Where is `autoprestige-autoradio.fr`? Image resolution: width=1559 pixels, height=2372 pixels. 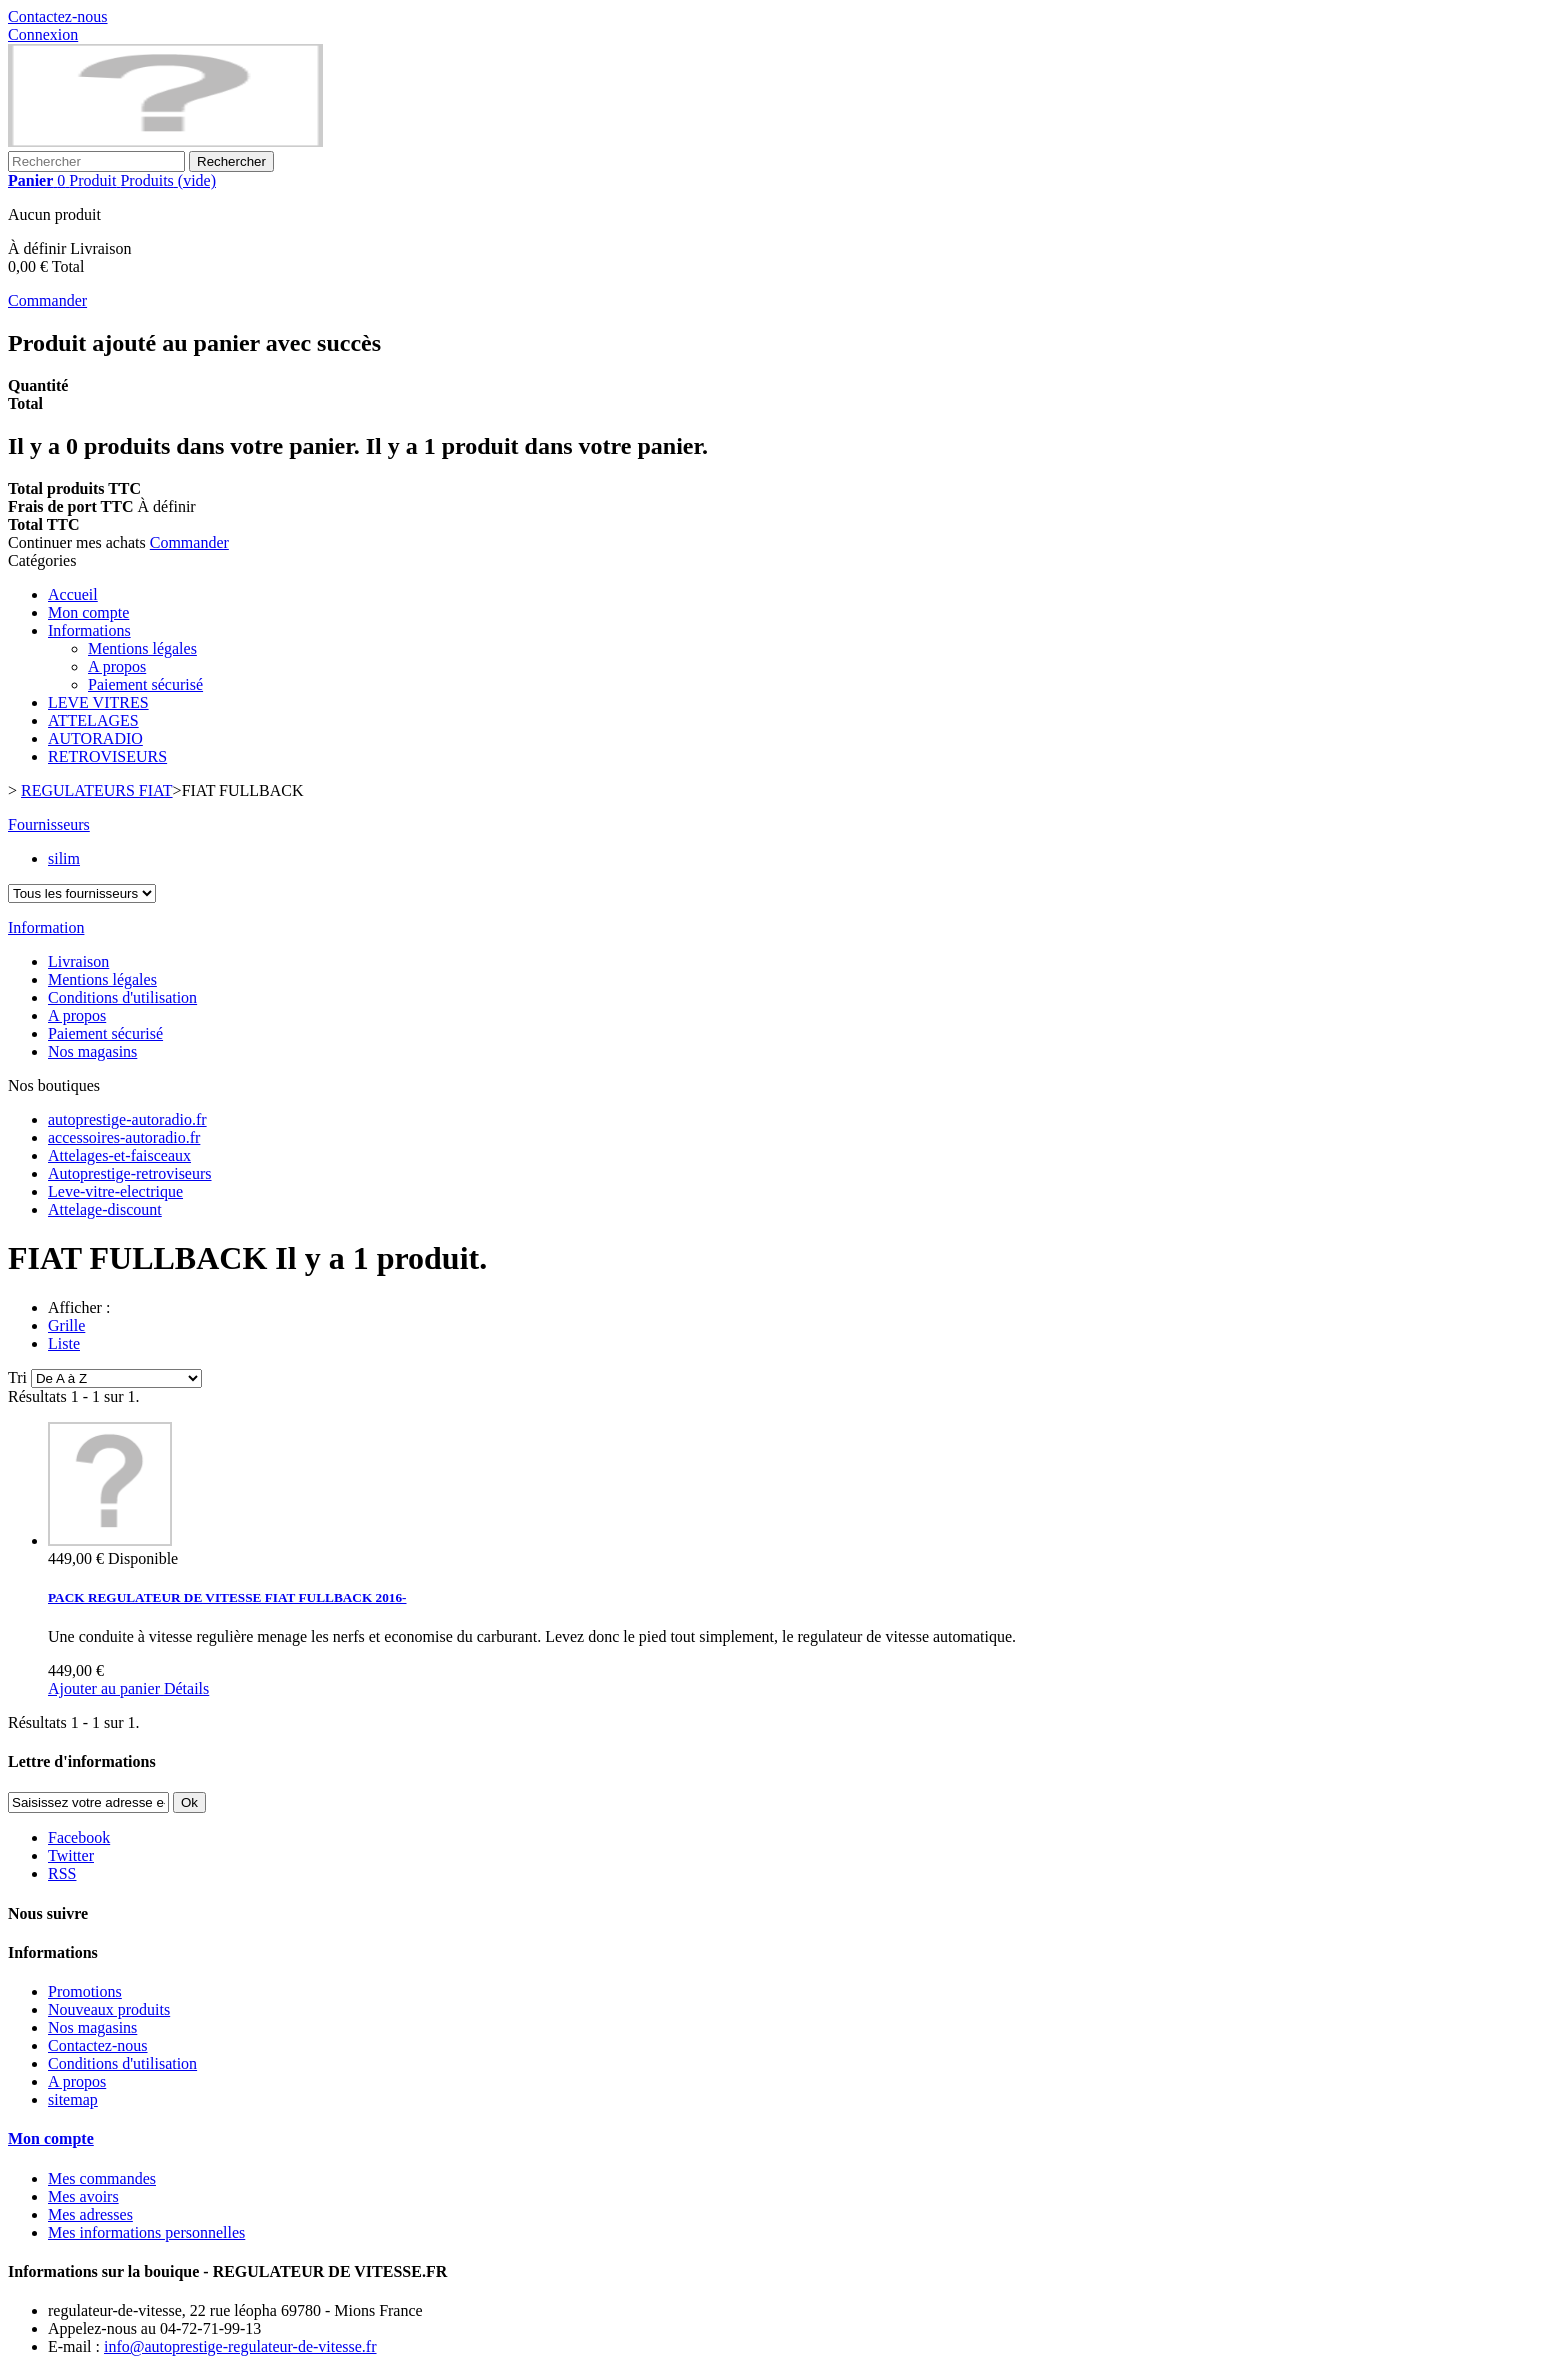
autoprestige-autoradio.fr is located at coordinates (127, 1119).